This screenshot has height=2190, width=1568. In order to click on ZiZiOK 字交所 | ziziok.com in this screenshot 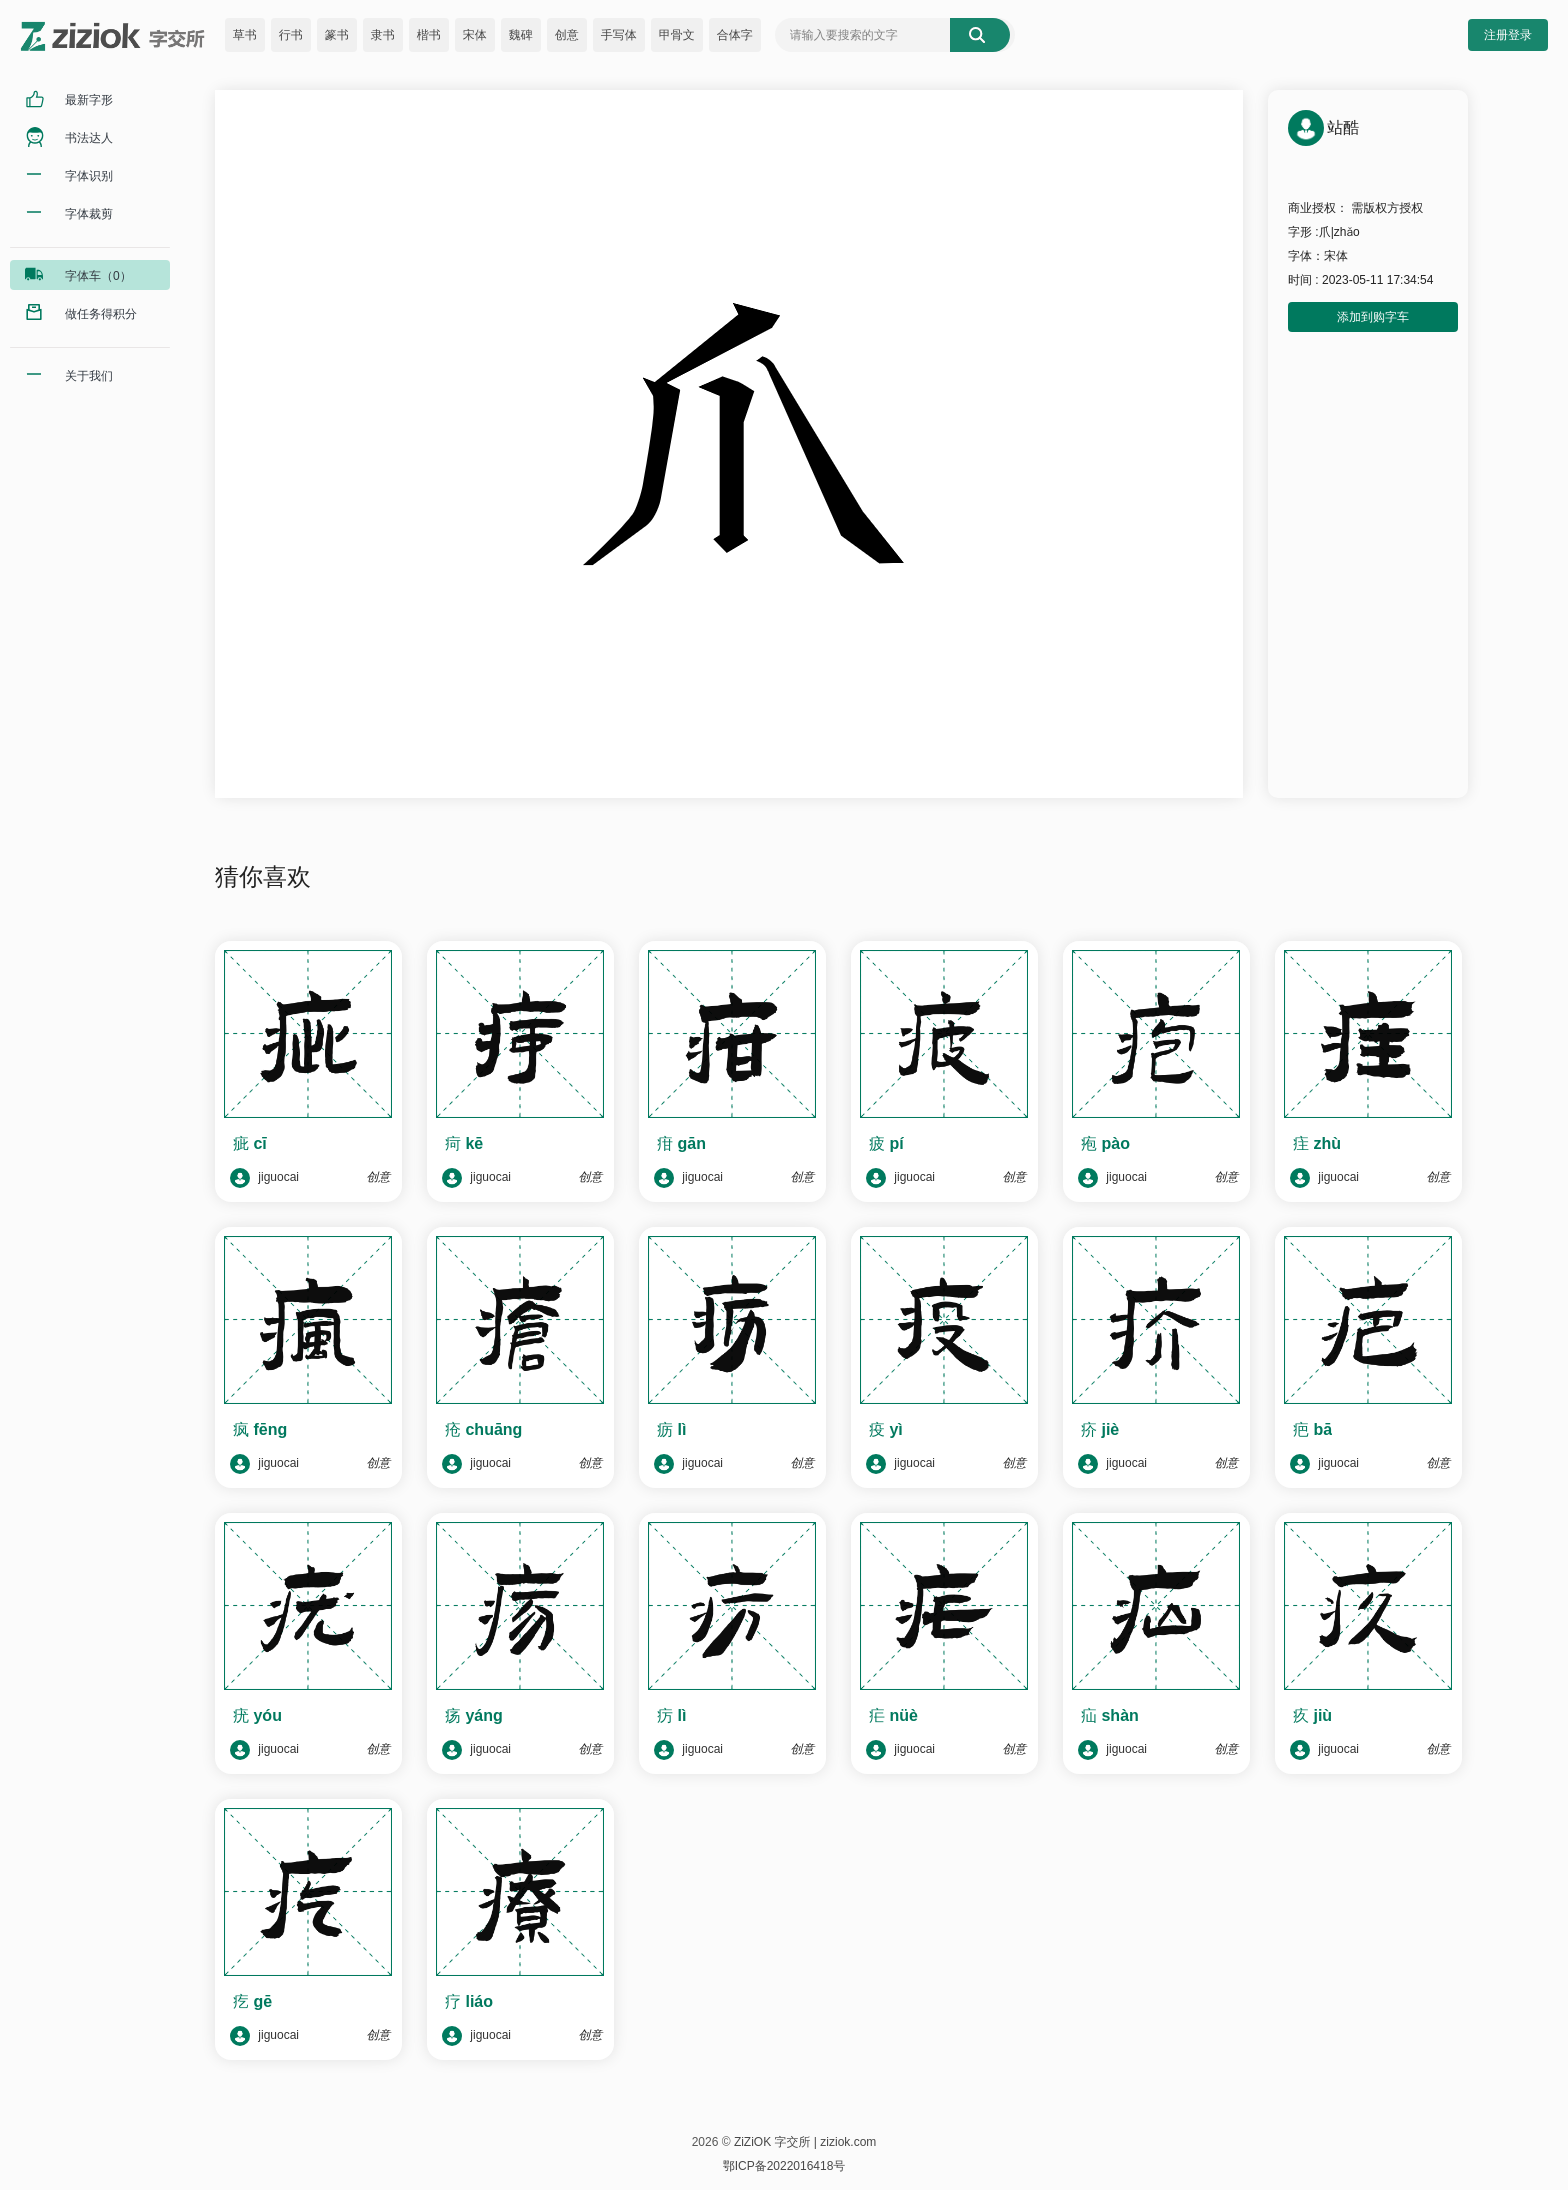, I will do `click(805, 2142)`.